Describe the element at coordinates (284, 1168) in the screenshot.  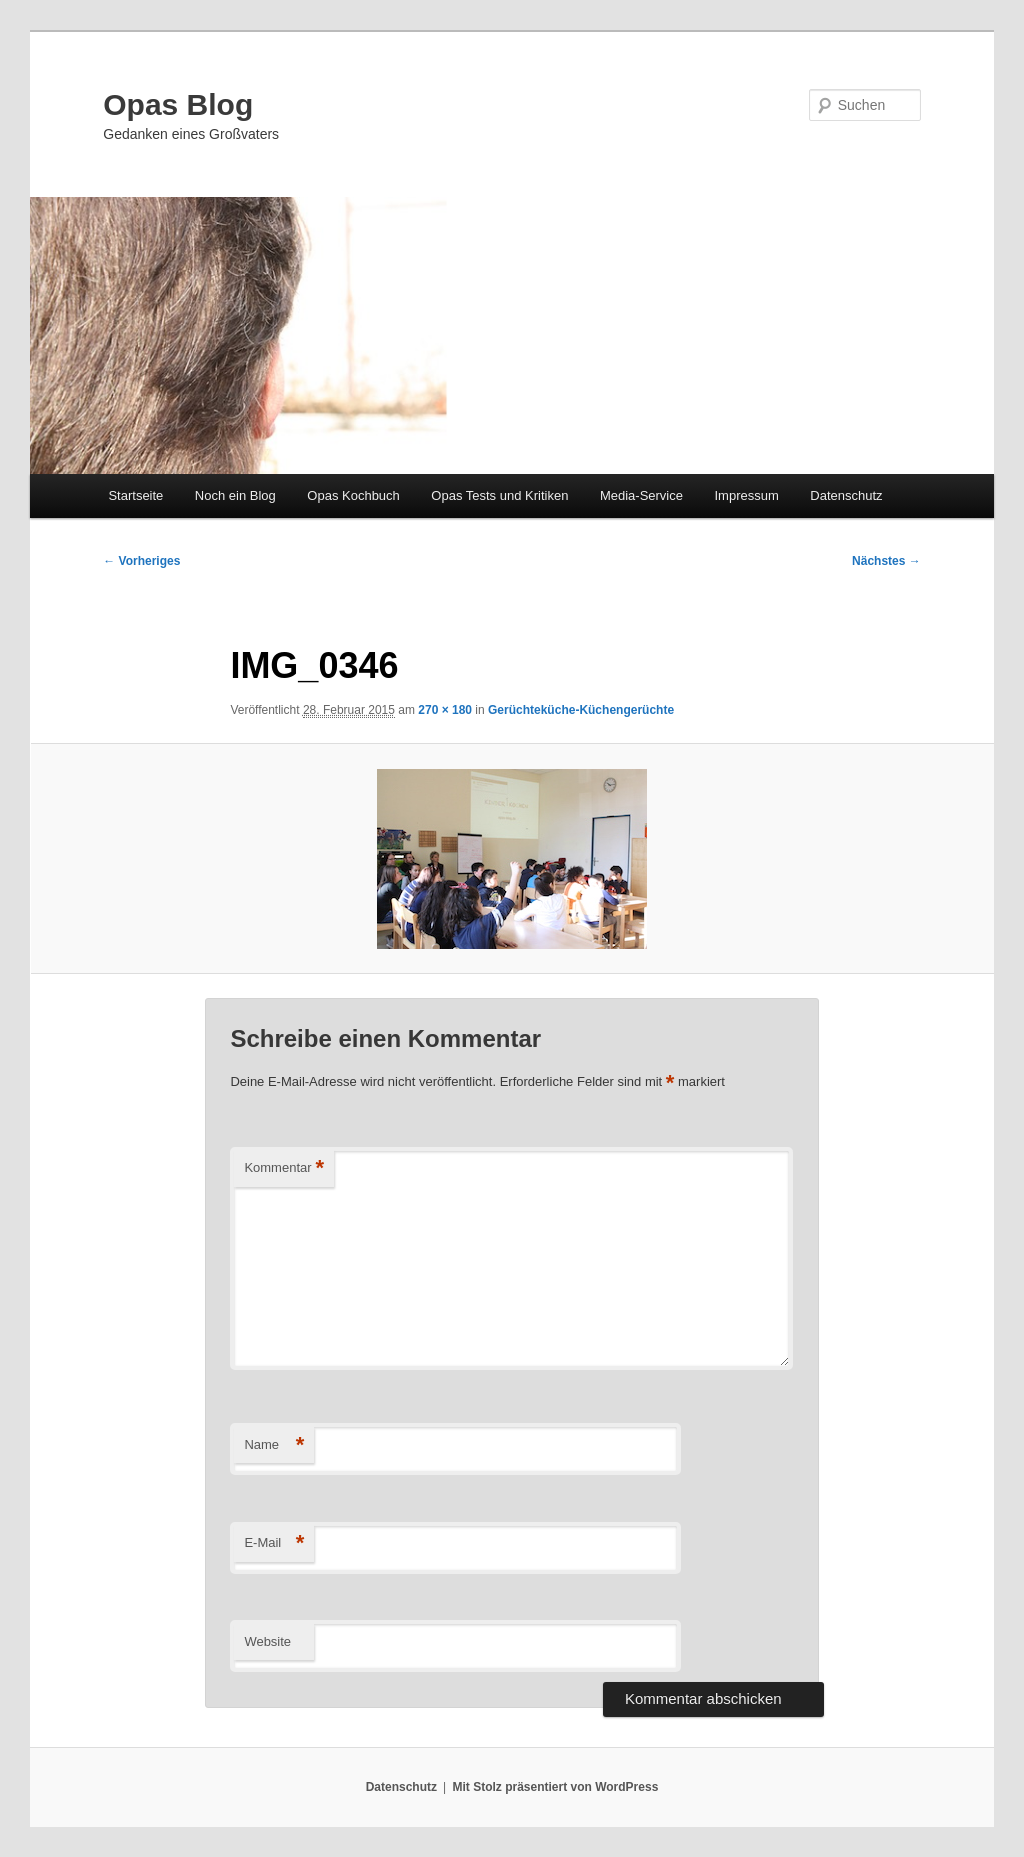
I see `Kommentar` at that location.